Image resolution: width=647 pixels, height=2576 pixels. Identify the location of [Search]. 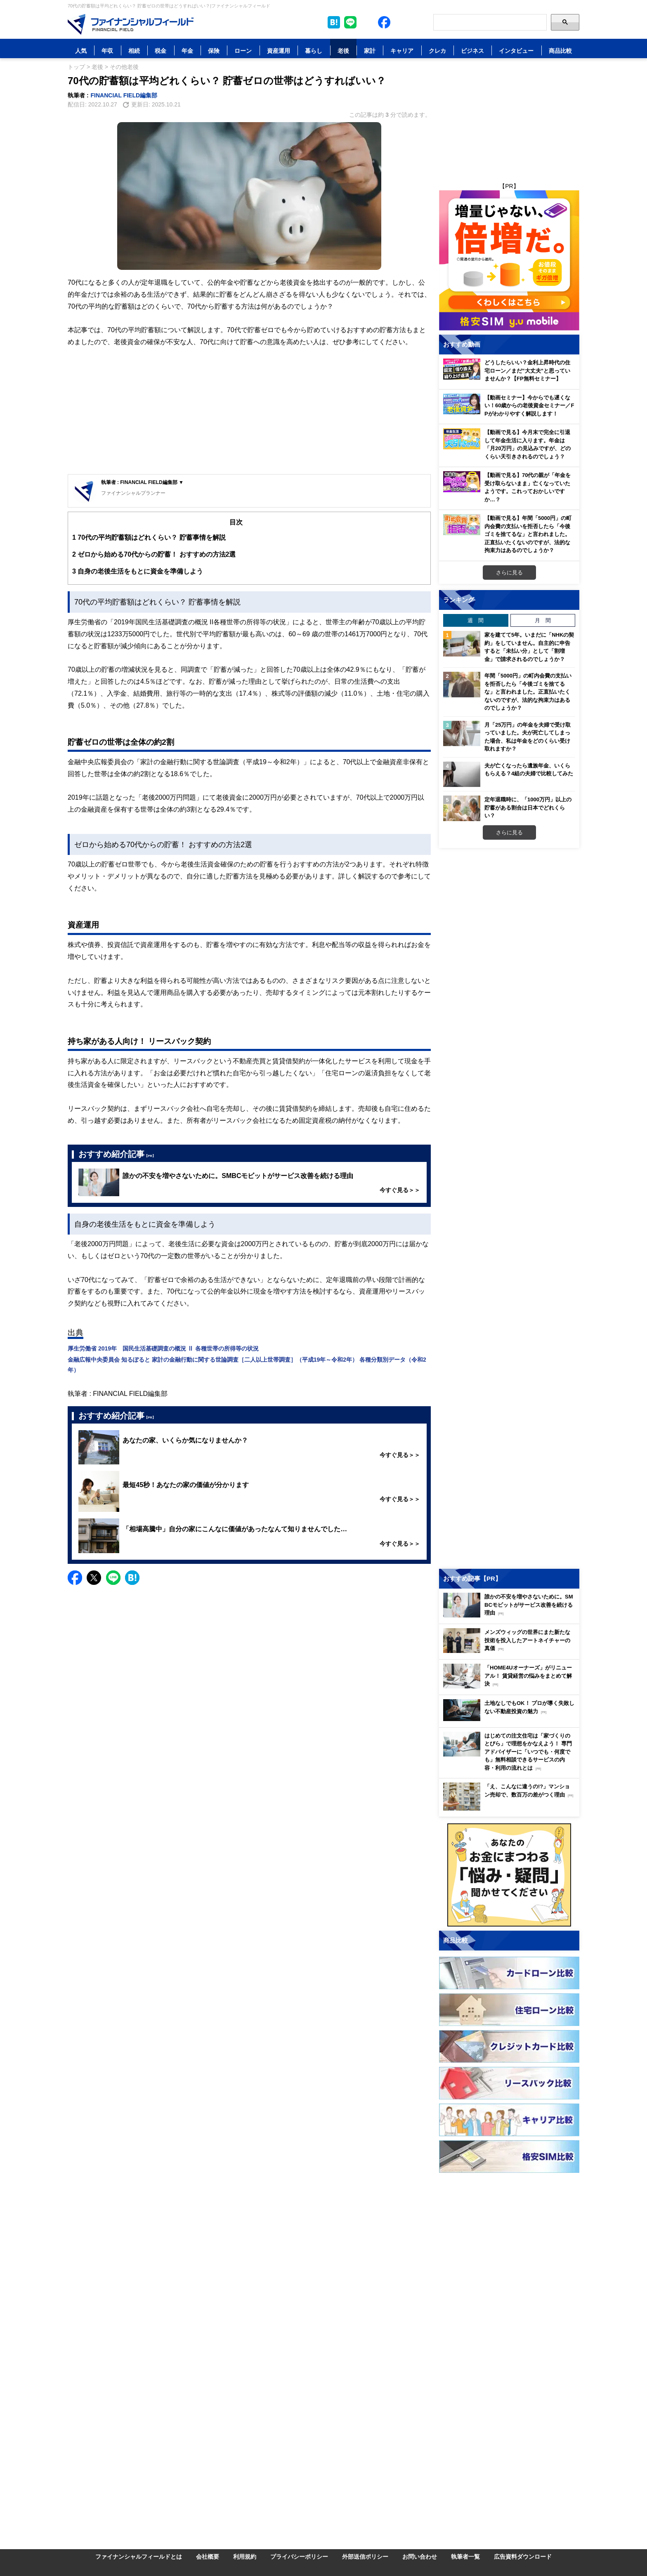
(490, 22).